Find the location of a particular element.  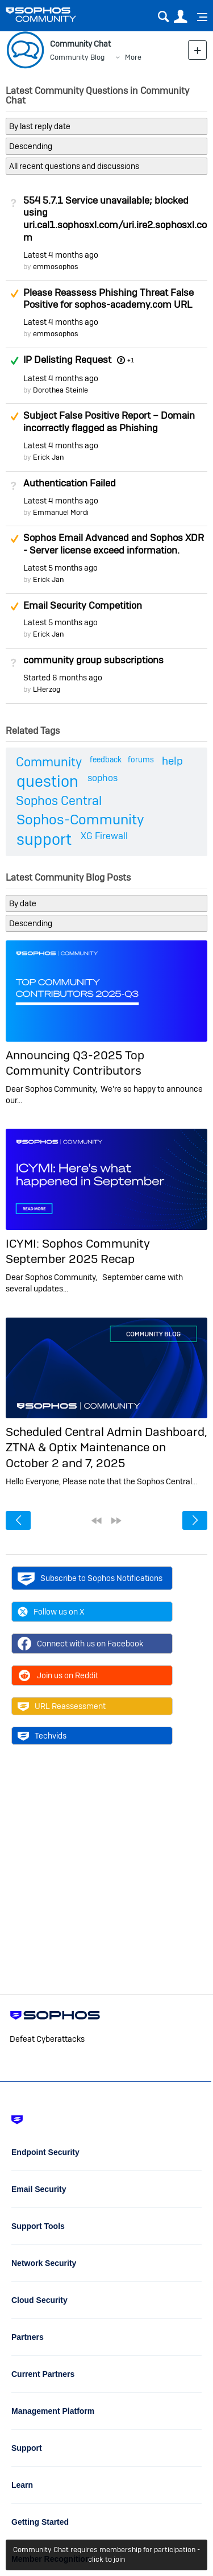

XG Firewall is located at coordinates (104, 836).